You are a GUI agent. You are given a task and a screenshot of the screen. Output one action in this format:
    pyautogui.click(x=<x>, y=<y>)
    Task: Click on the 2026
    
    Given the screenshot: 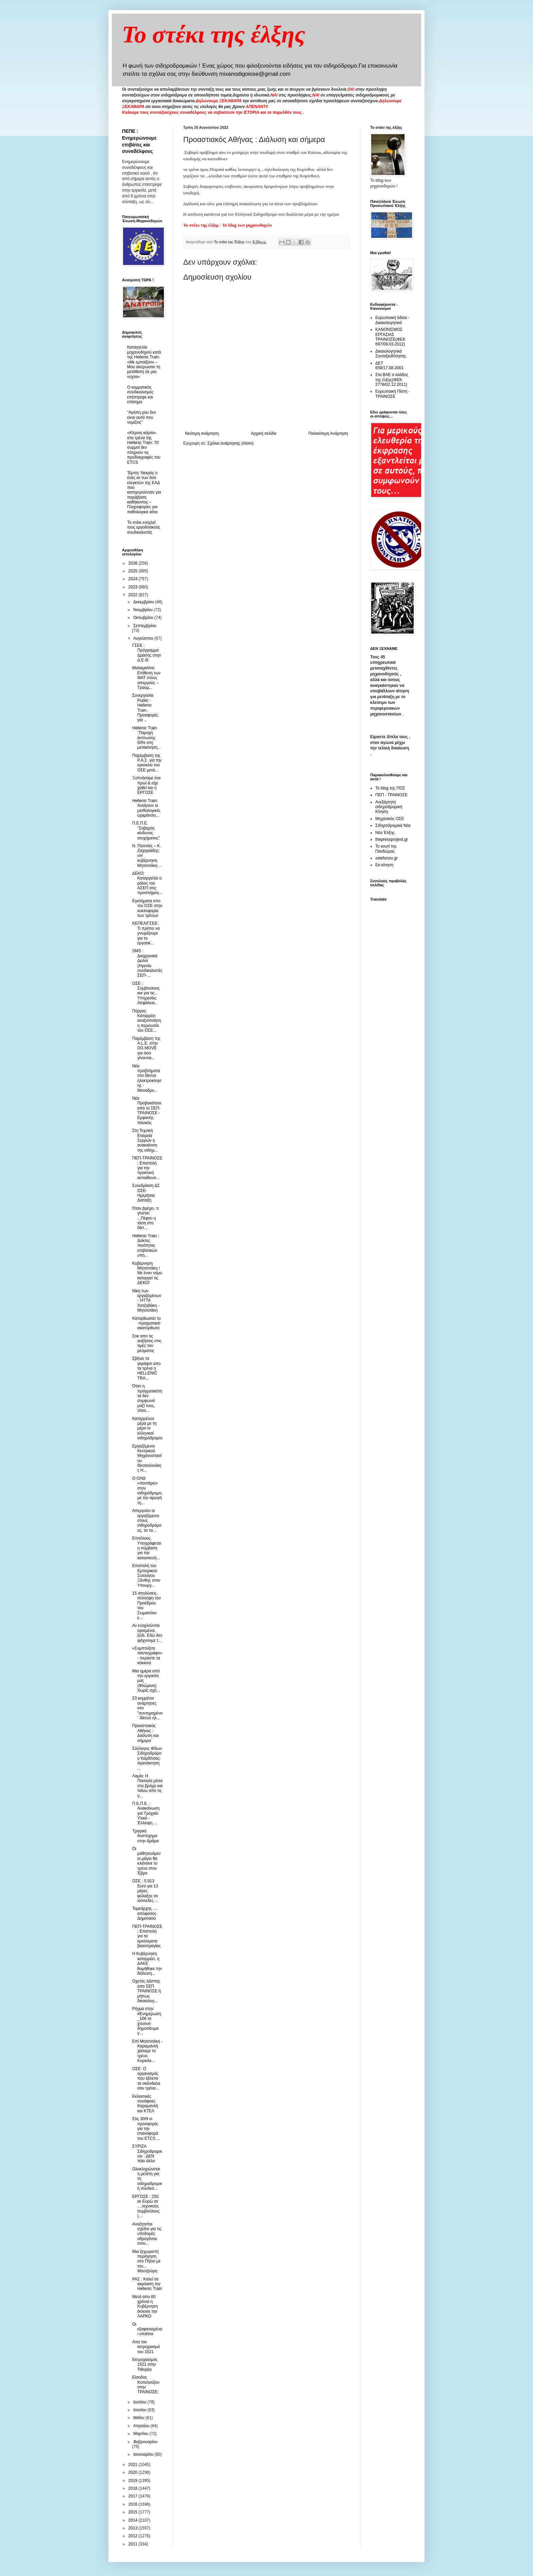 What is the action you would take?
    pyautogui.click(x=133, y=563)
    